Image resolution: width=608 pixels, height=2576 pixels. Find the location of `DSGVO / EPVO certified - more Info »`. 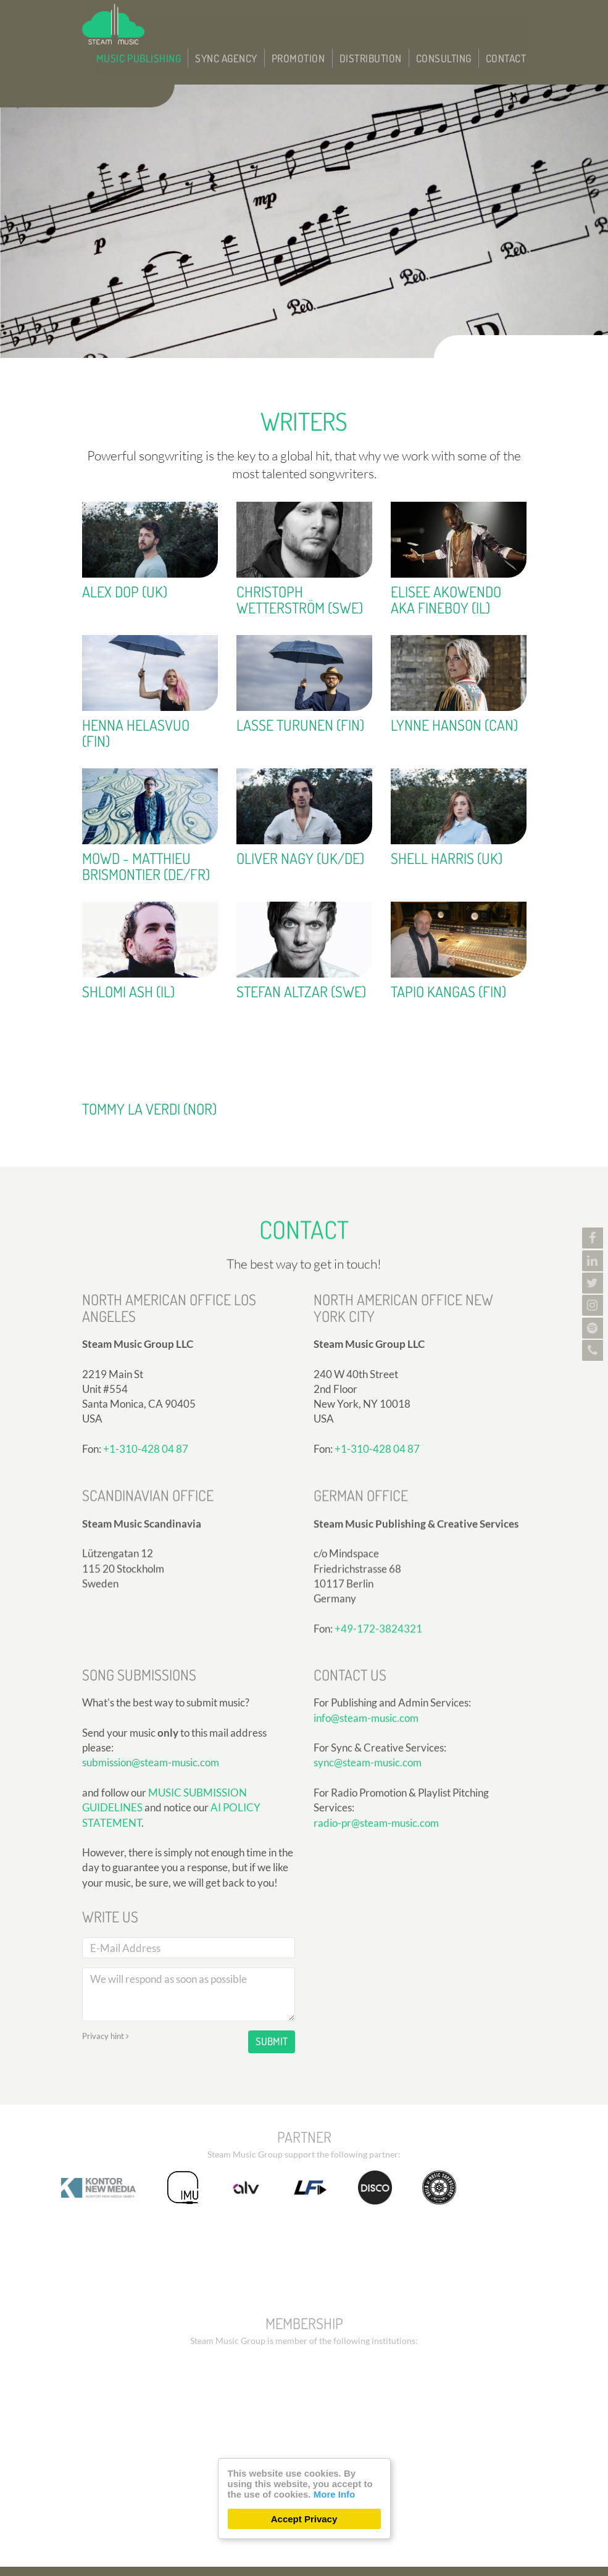

DSGVO / EPVO certified - more Info » is located at coordinates (439, 2557).